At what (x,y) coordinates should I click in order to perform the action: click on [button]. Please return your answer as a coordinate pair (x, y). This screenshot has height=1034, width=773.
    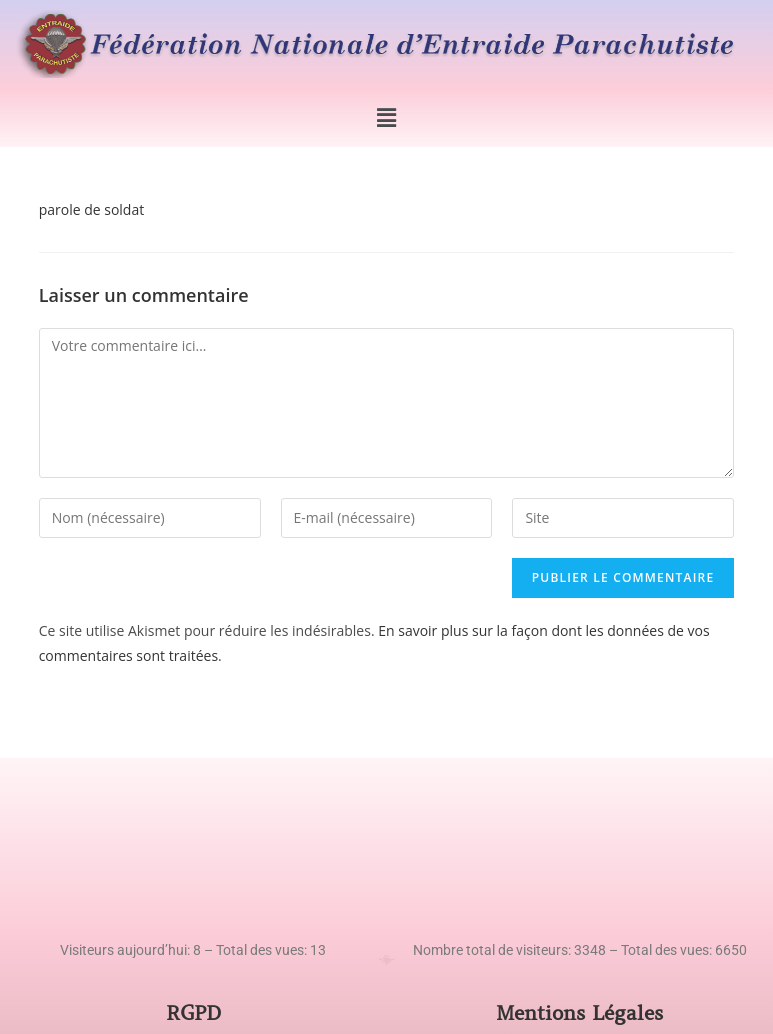
    Looking at the image, I should click on (386, 117).